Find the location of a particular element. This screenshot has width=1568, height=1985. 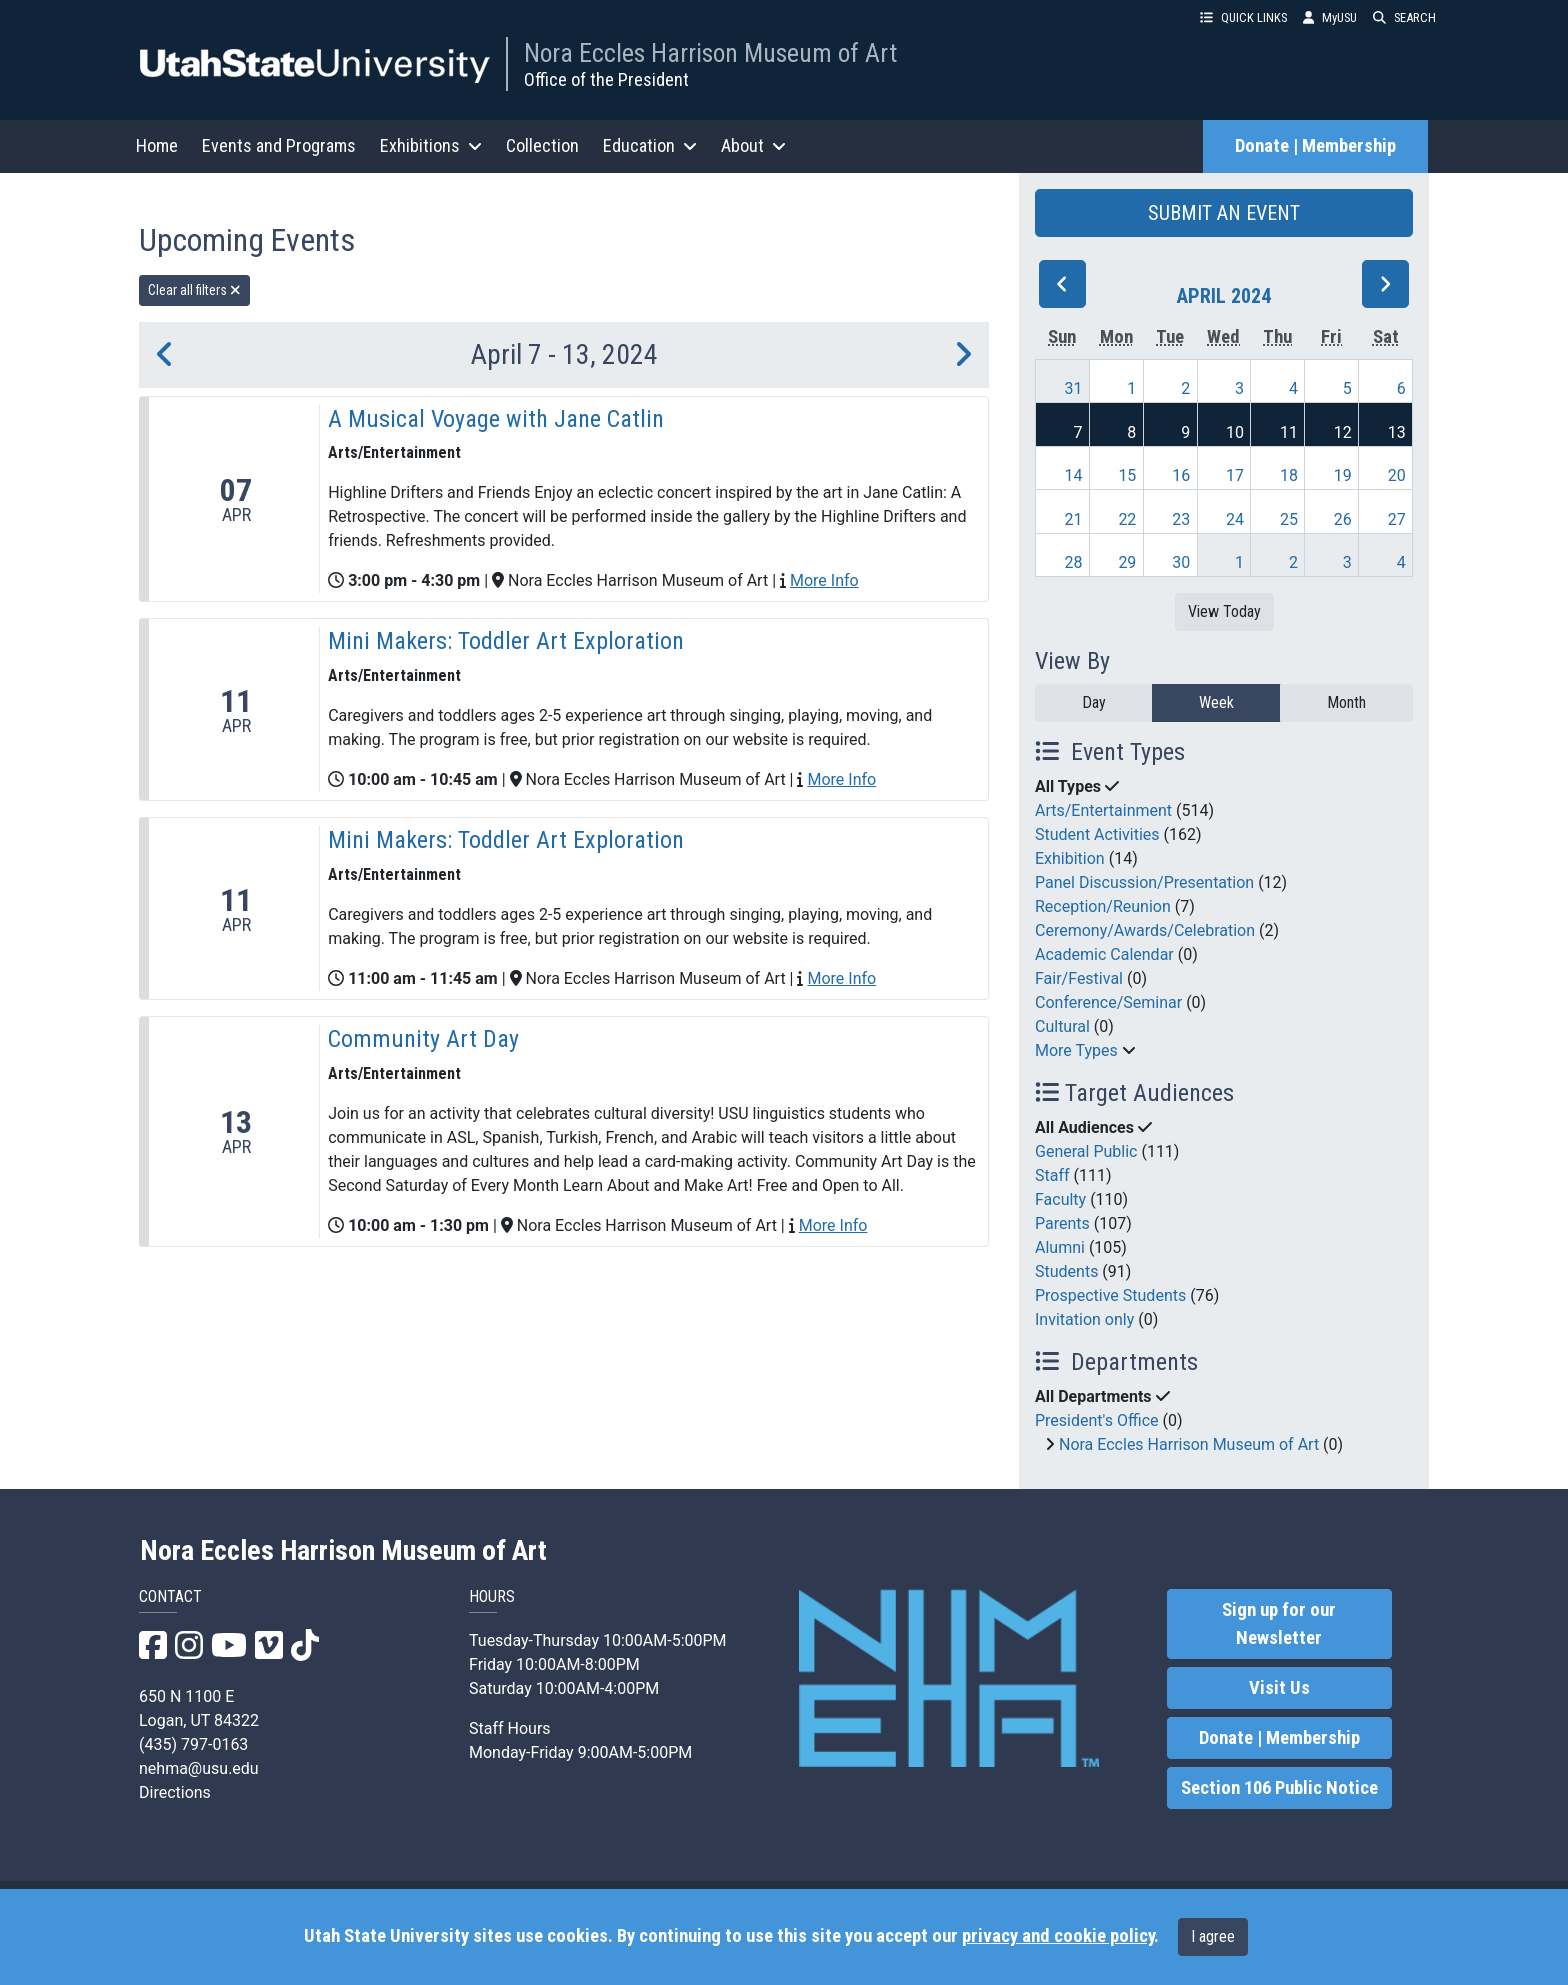

Exhibition is located at coordinates (1070, 858).